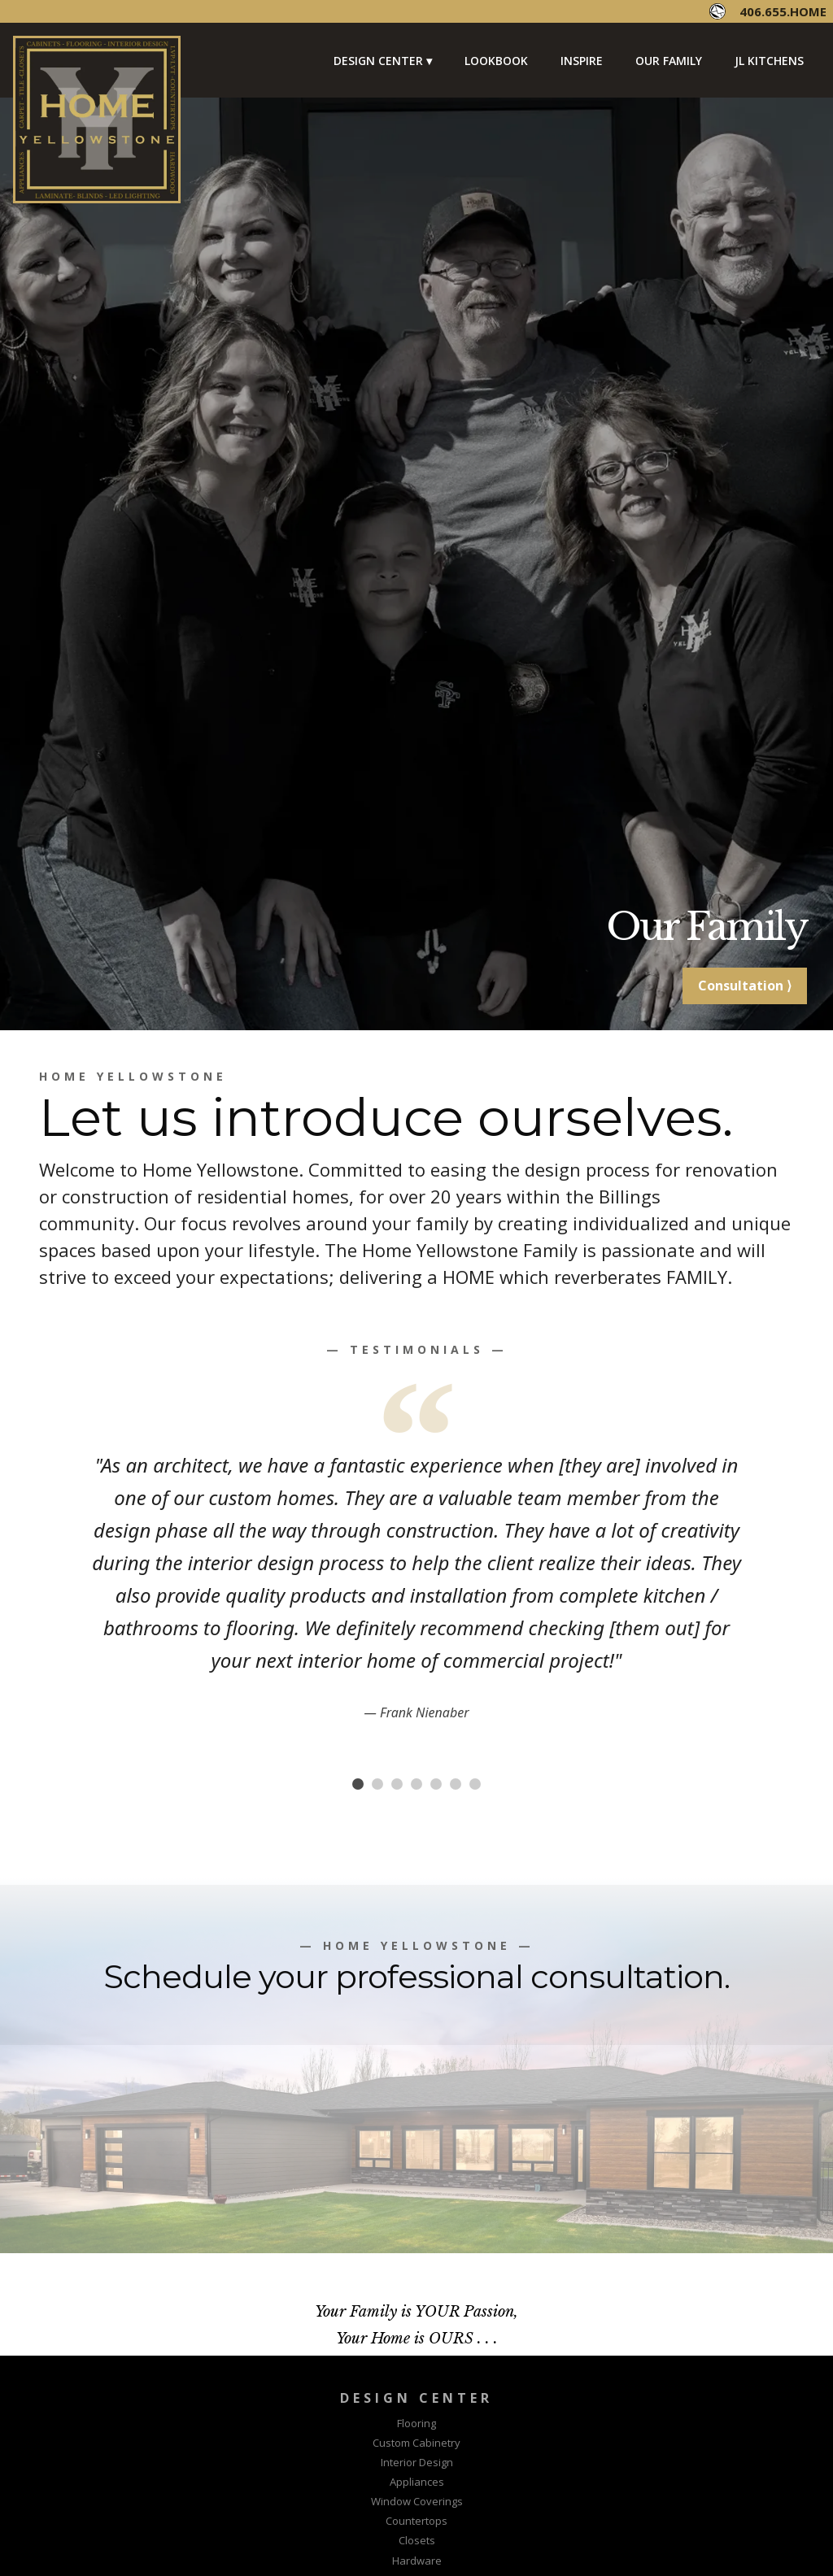 This screenshot has height=2576, width=833. What do you see at coordinates (417, 2501) in the screenshot?
I see `Window Coverings` at bounding box center [417, 2501].